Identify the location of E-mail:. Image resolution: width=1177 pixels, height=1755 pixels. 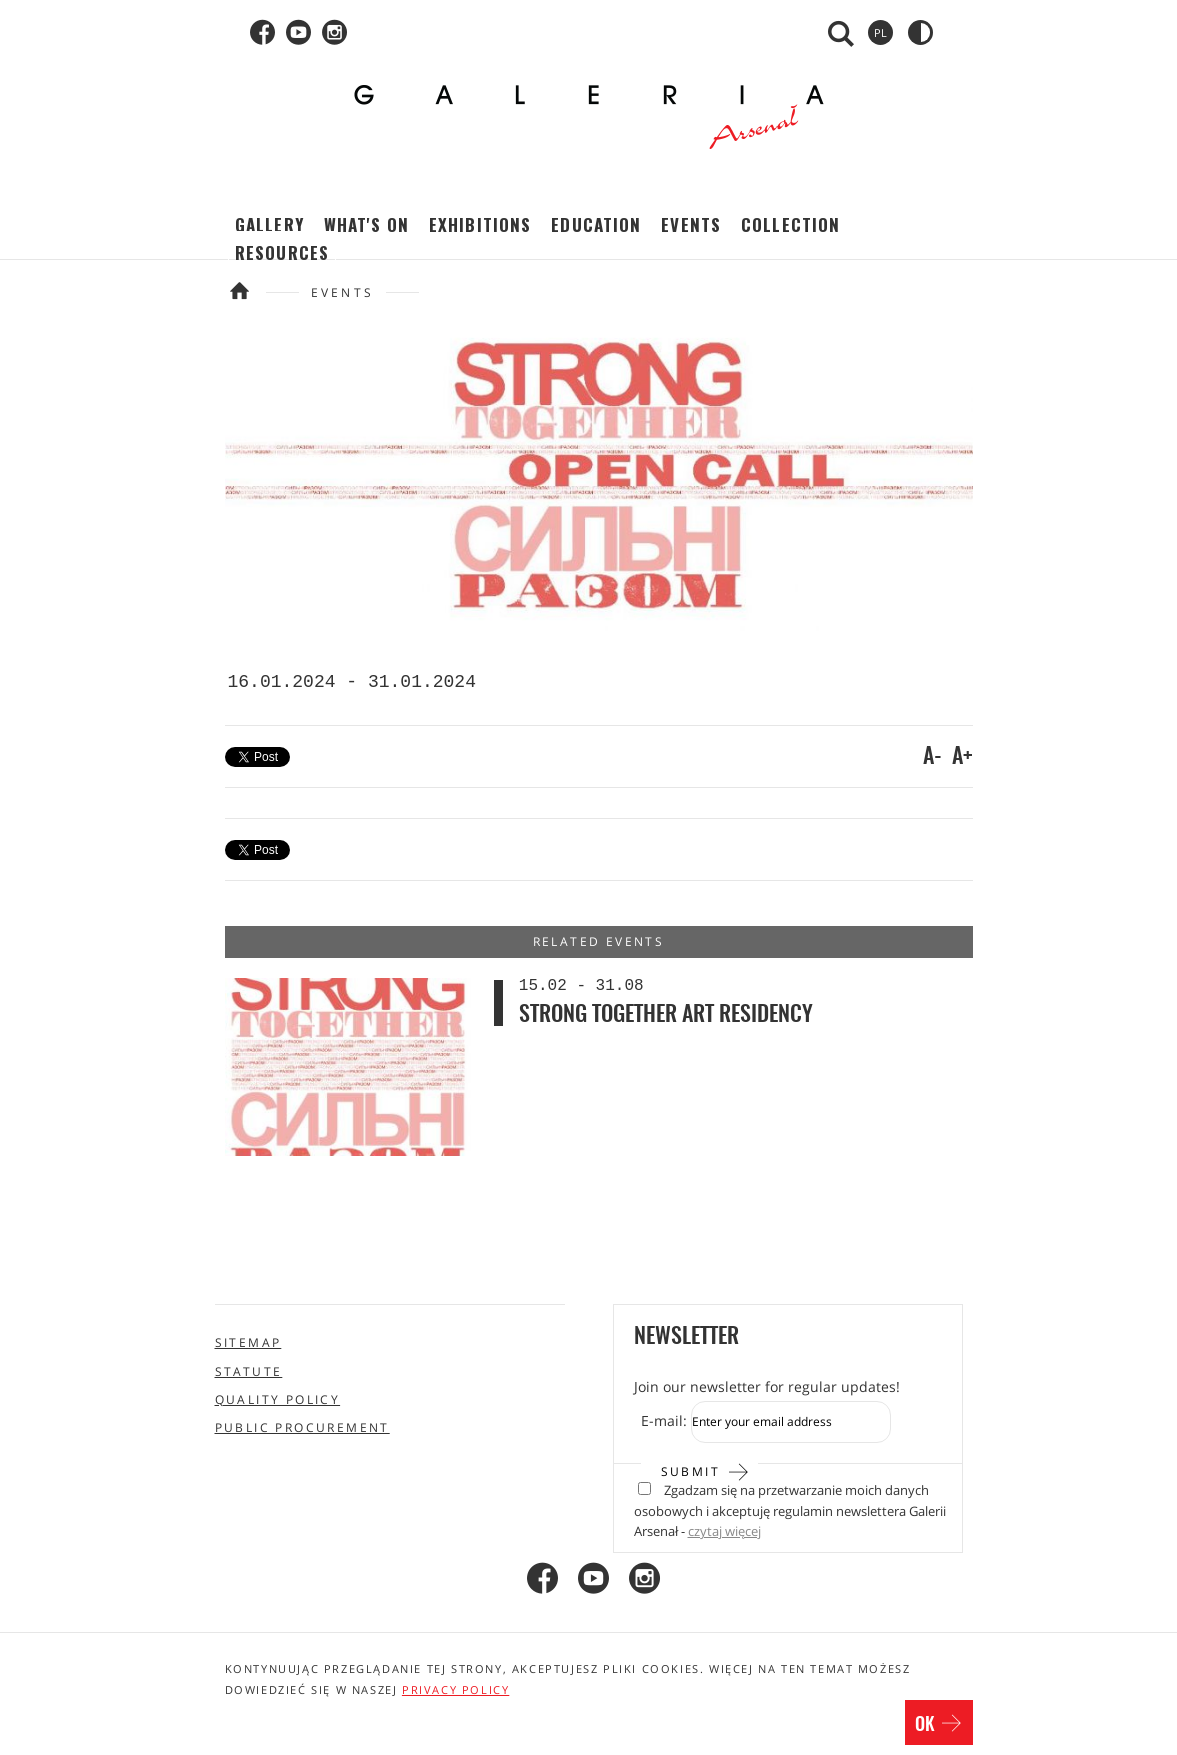
(664, 1420).